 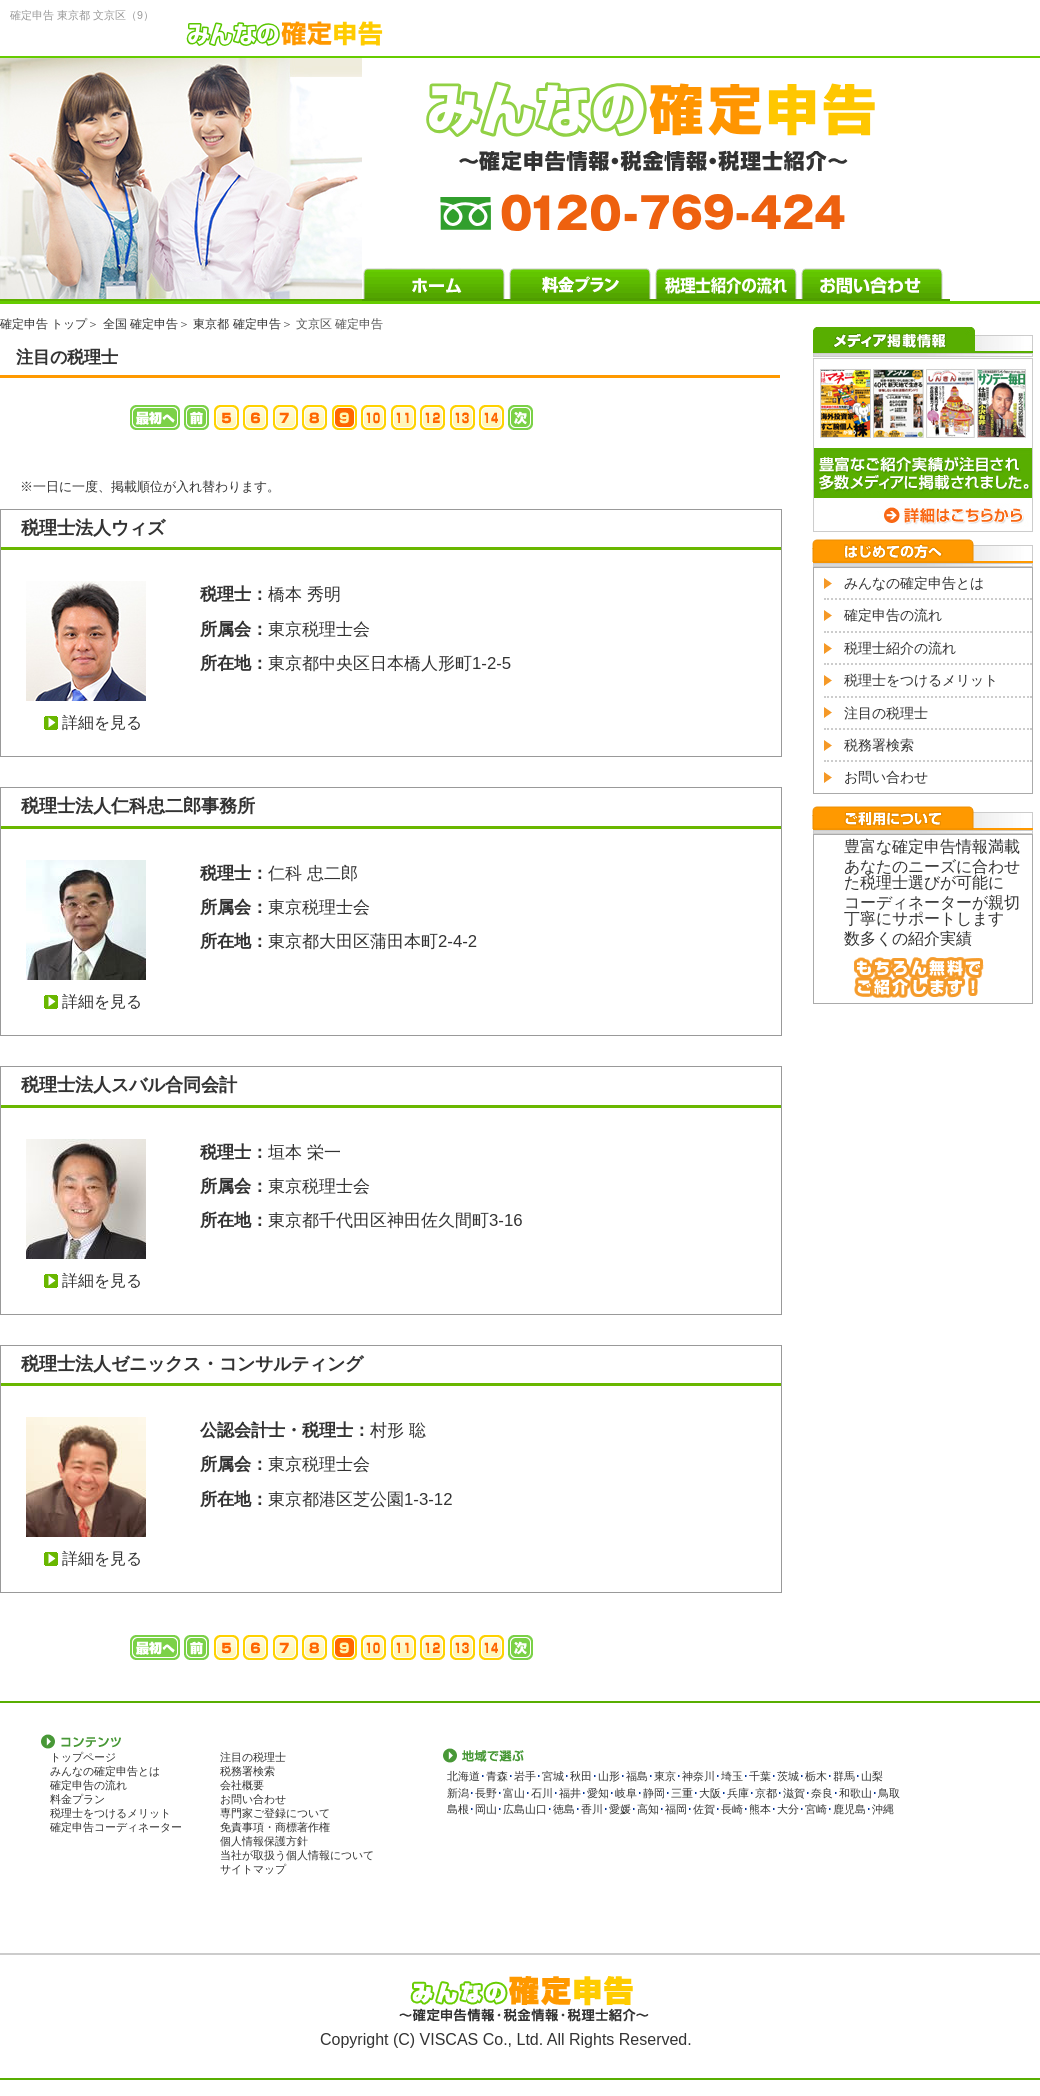 I want to click on 滋賀, so click(x=794, y=1793).